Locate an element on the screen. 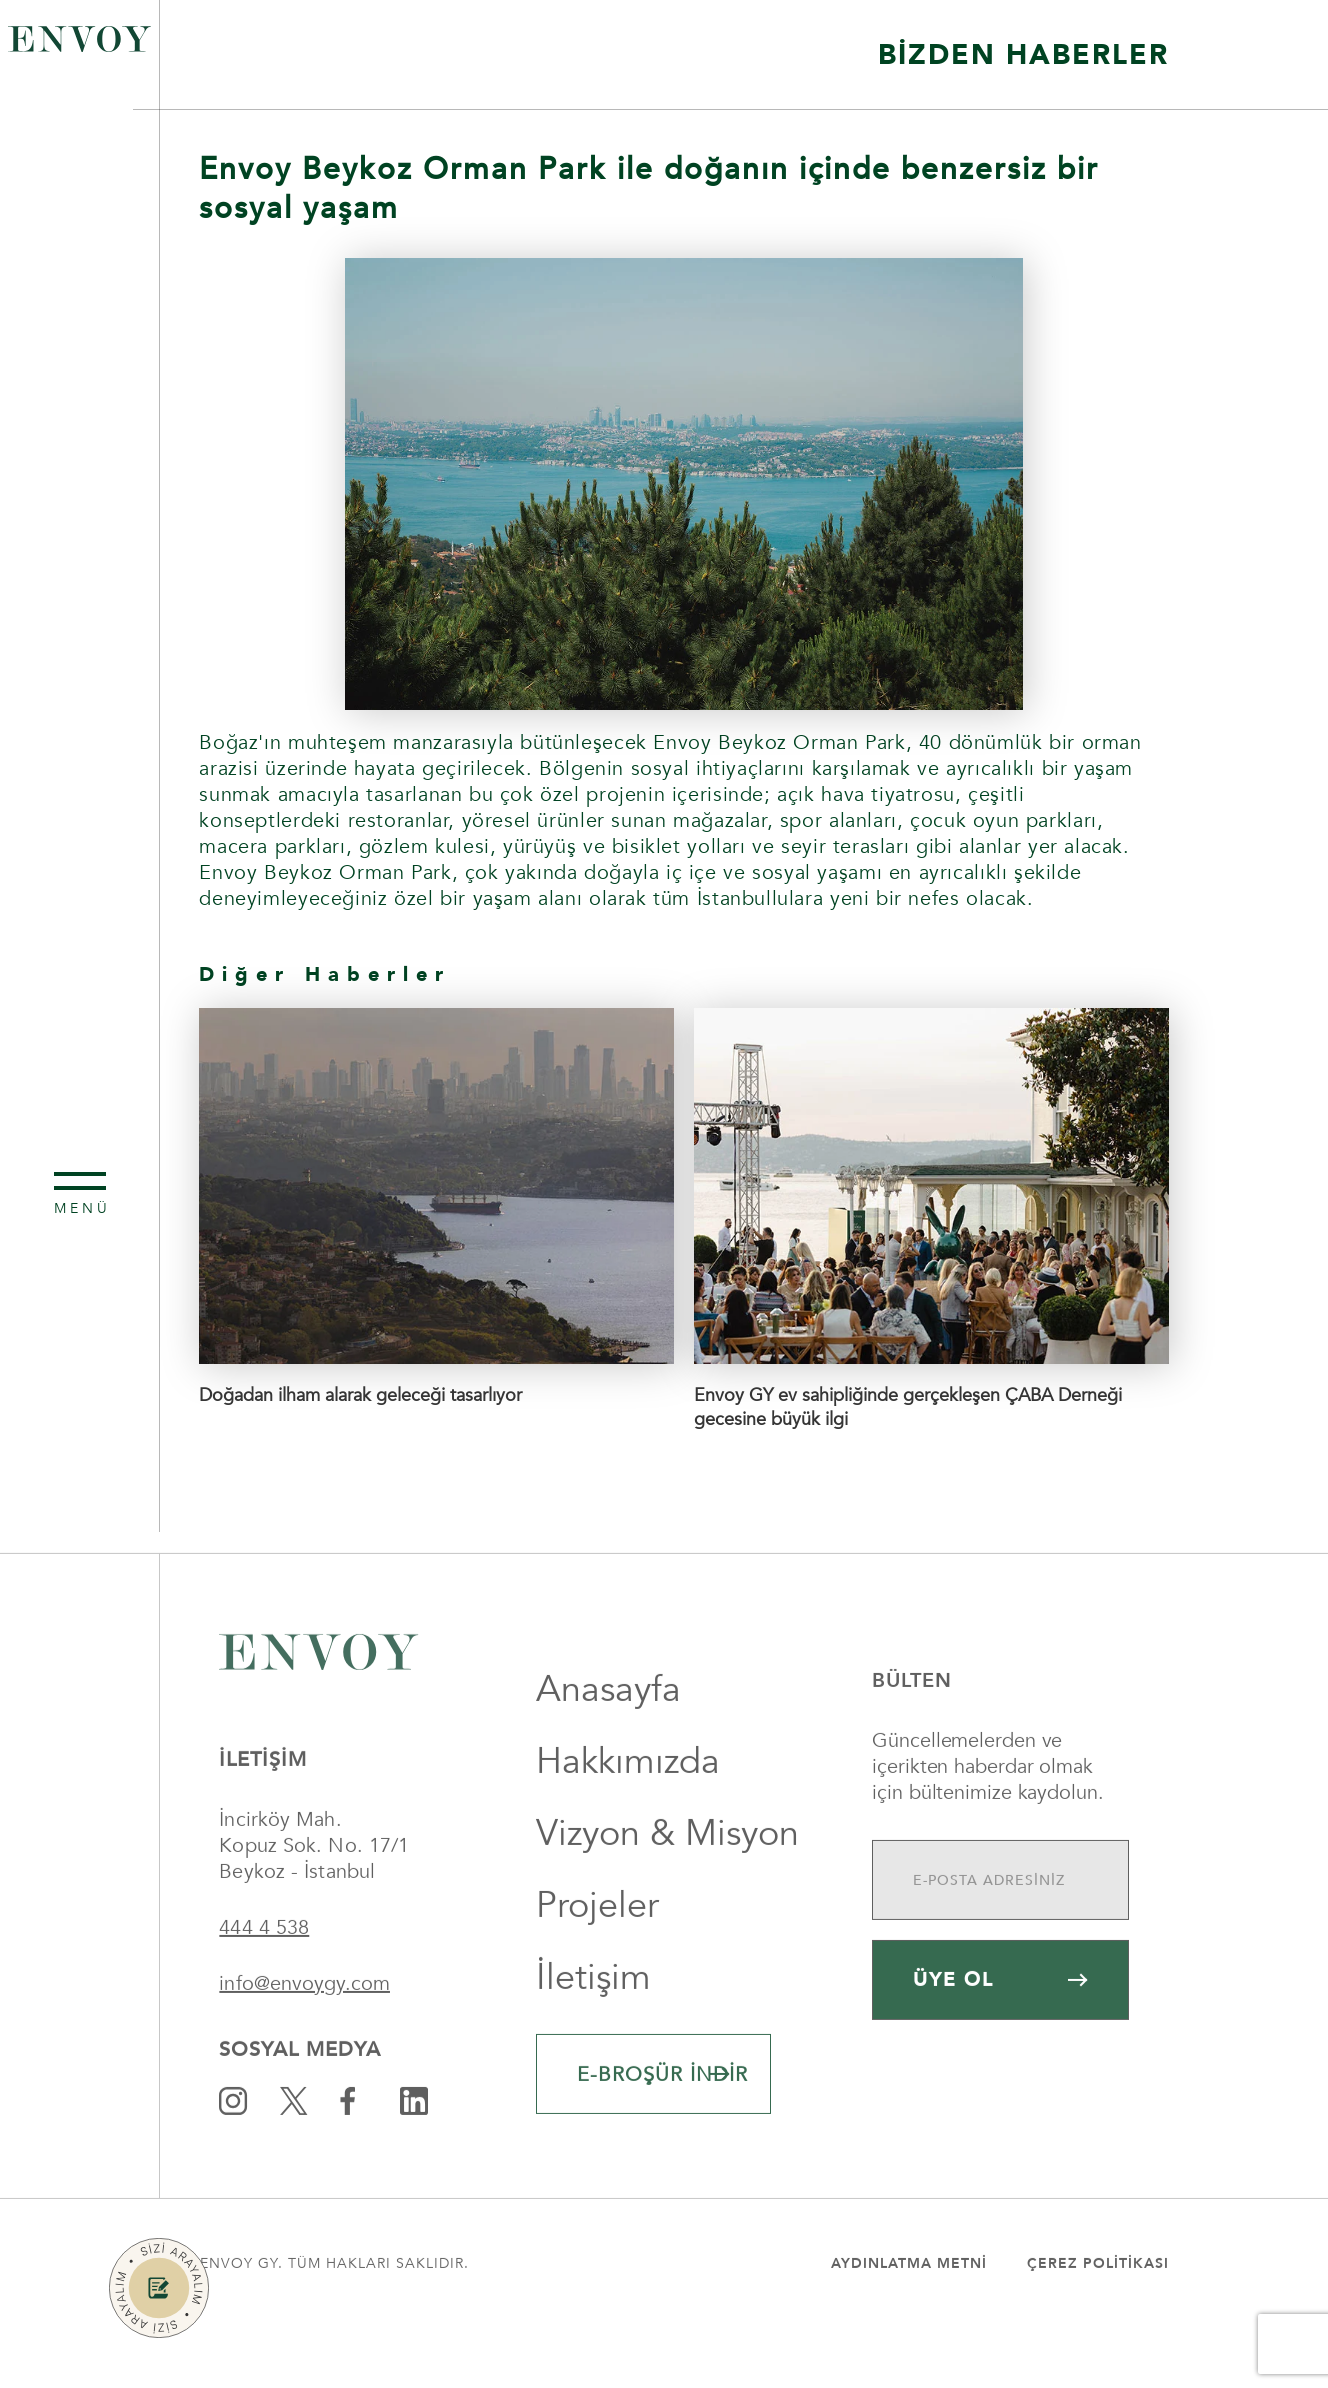  Çerez Politikası is located at coordinates (1098, 2327).